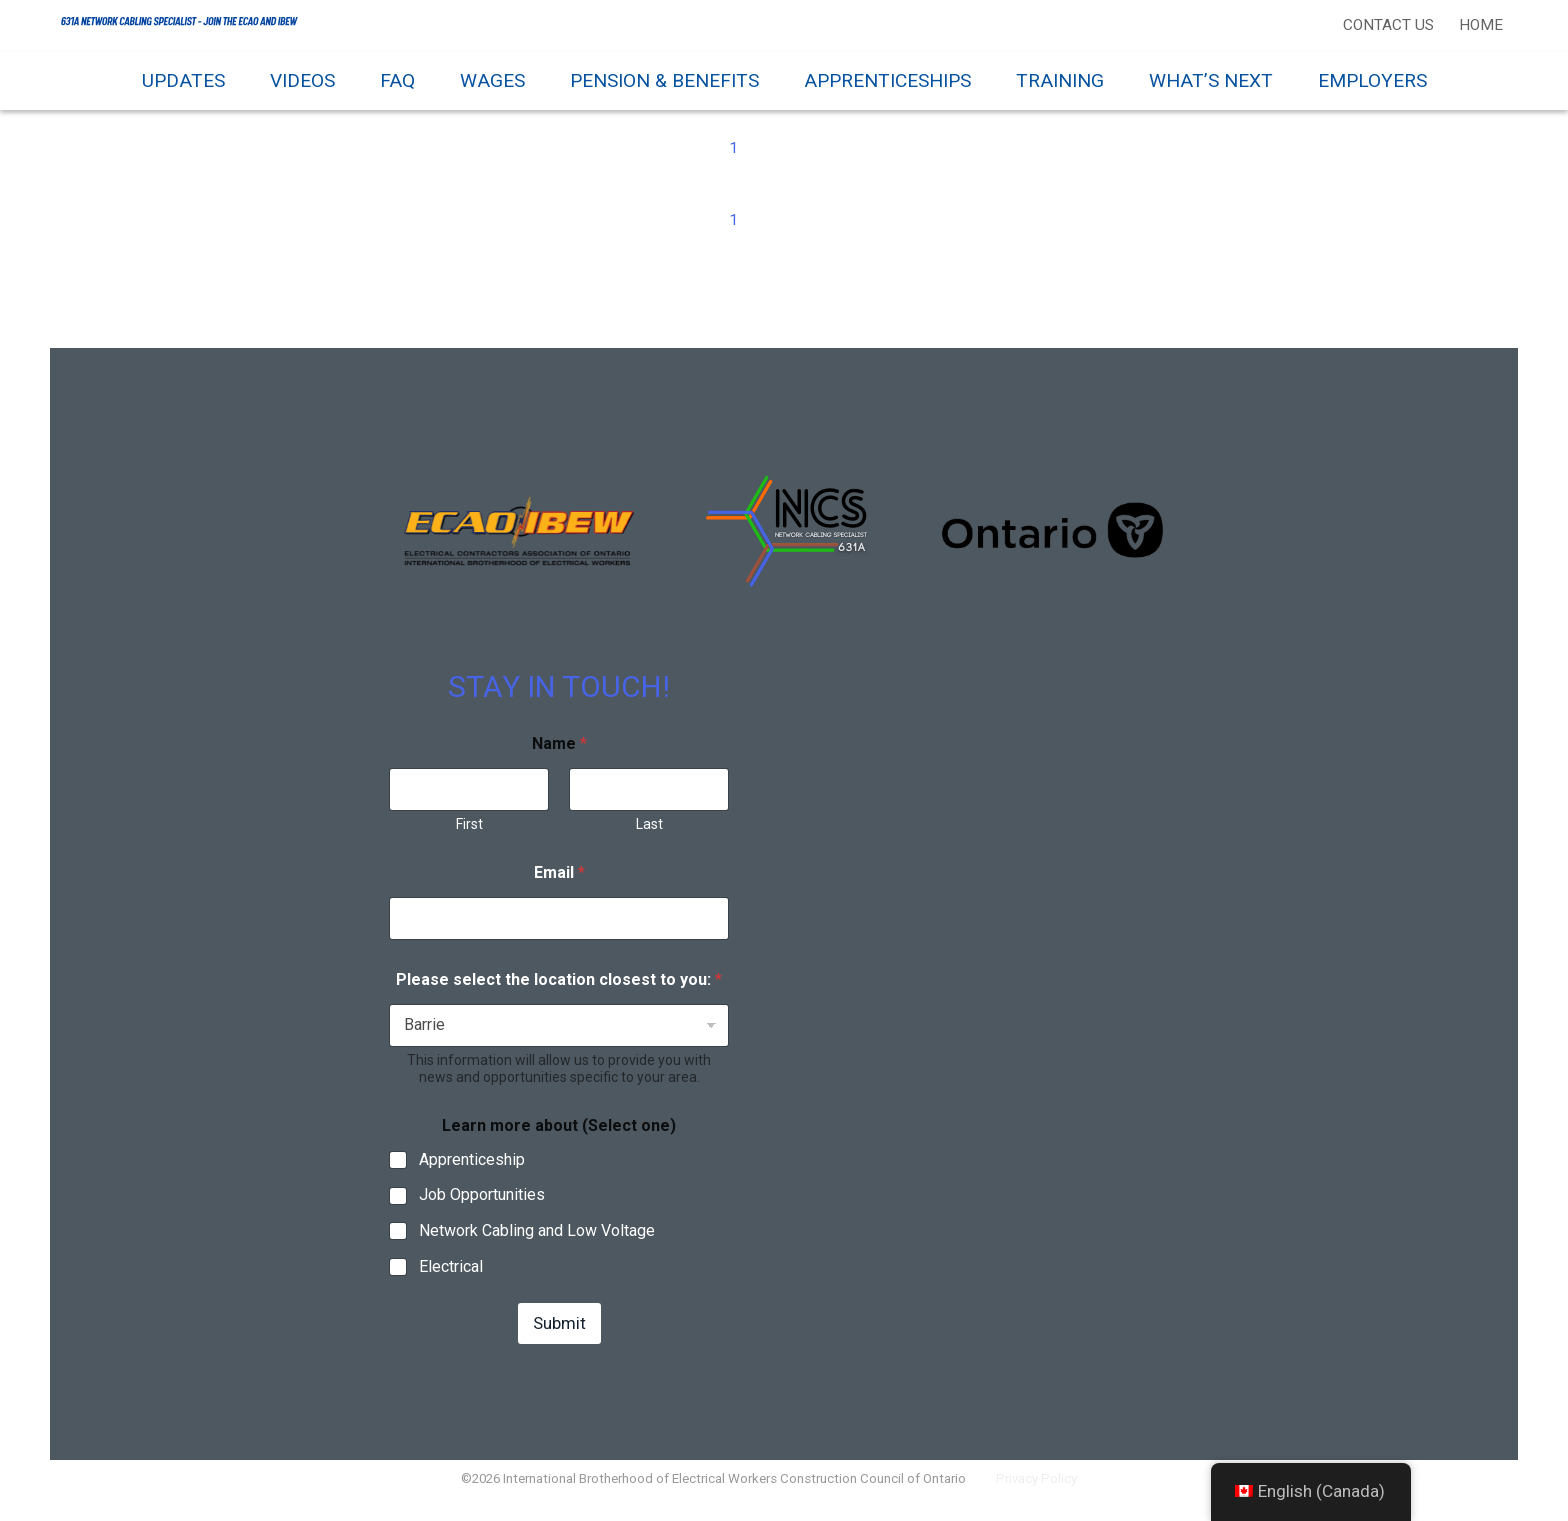 This screenshot has height=1521, width=1568. Describe the element at coordinates (1049, 1495) in the screenshot. I see `Privacy Policy` at that location.